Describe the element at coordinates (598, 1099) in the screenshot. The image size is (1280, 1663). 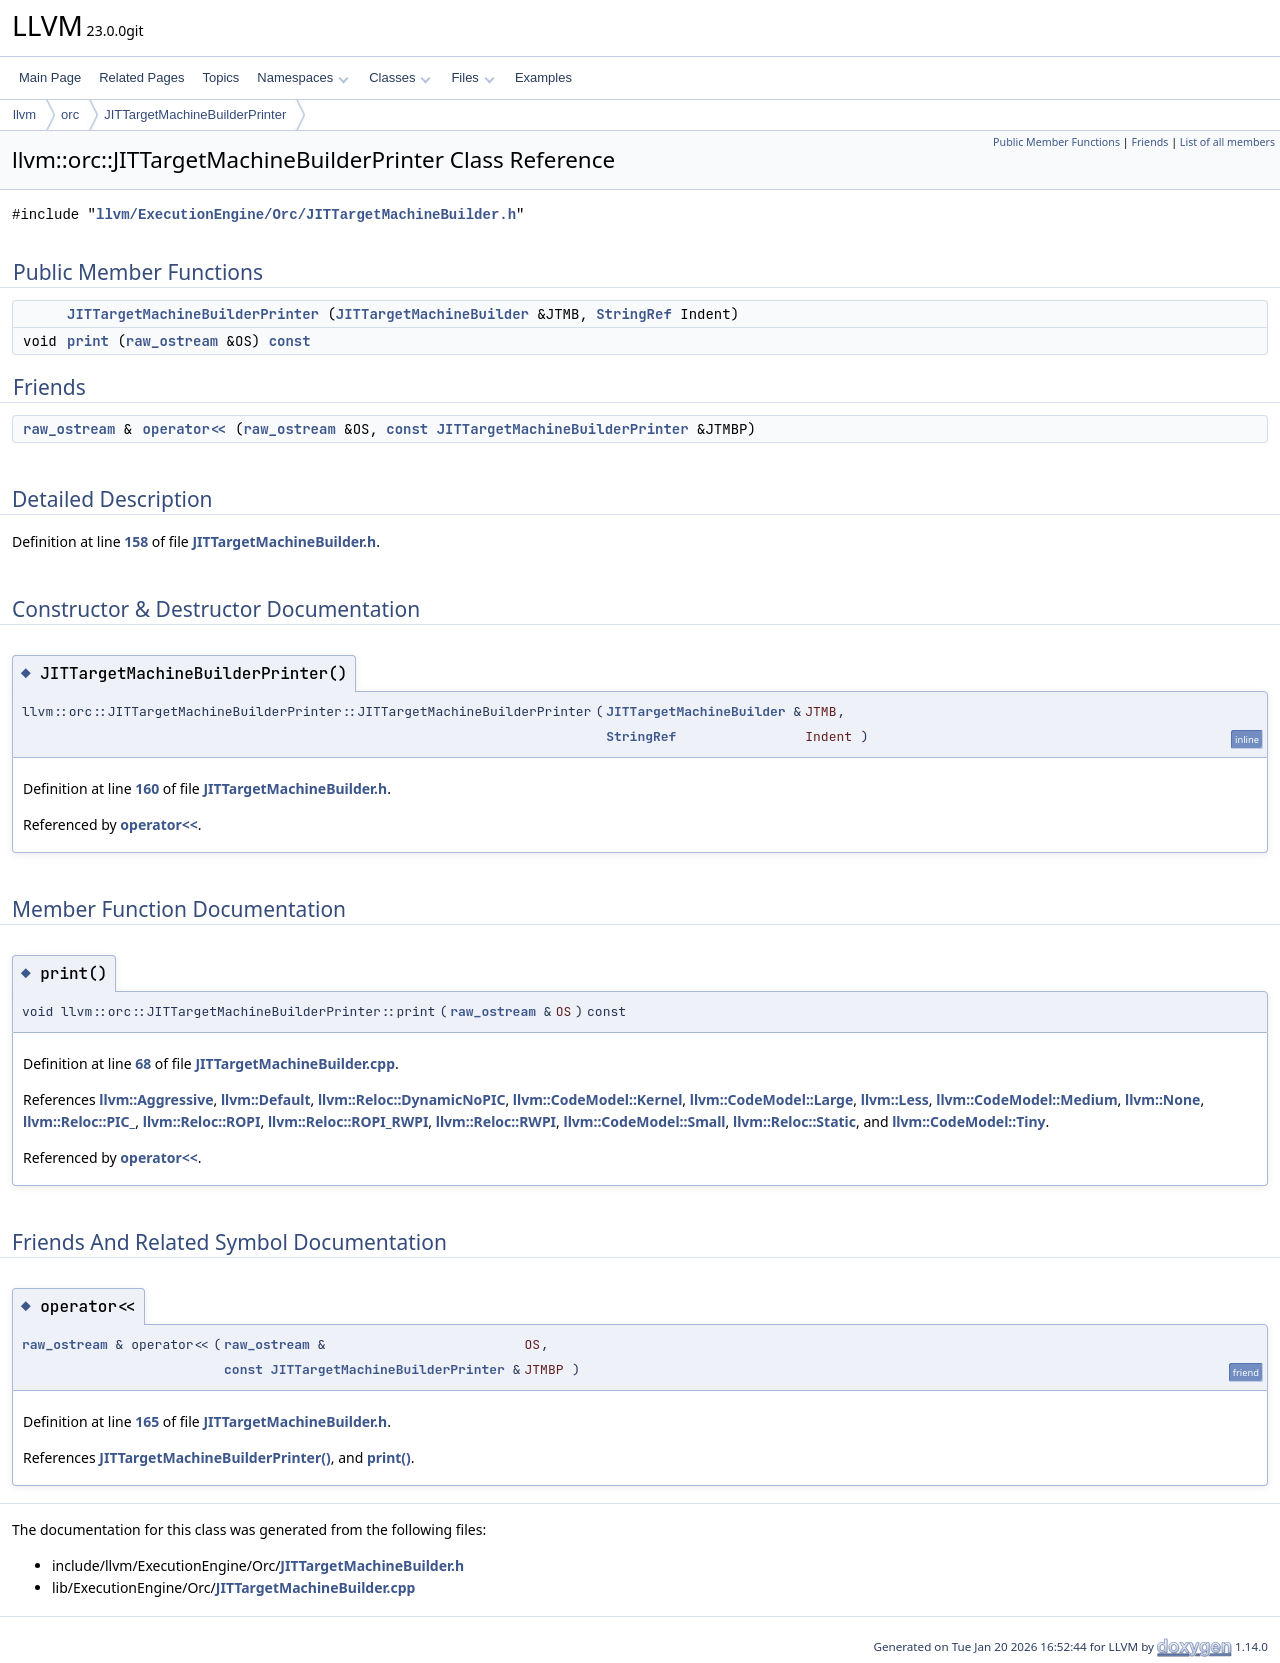
I see `llvm::CodeModel::Kernel` at that location.